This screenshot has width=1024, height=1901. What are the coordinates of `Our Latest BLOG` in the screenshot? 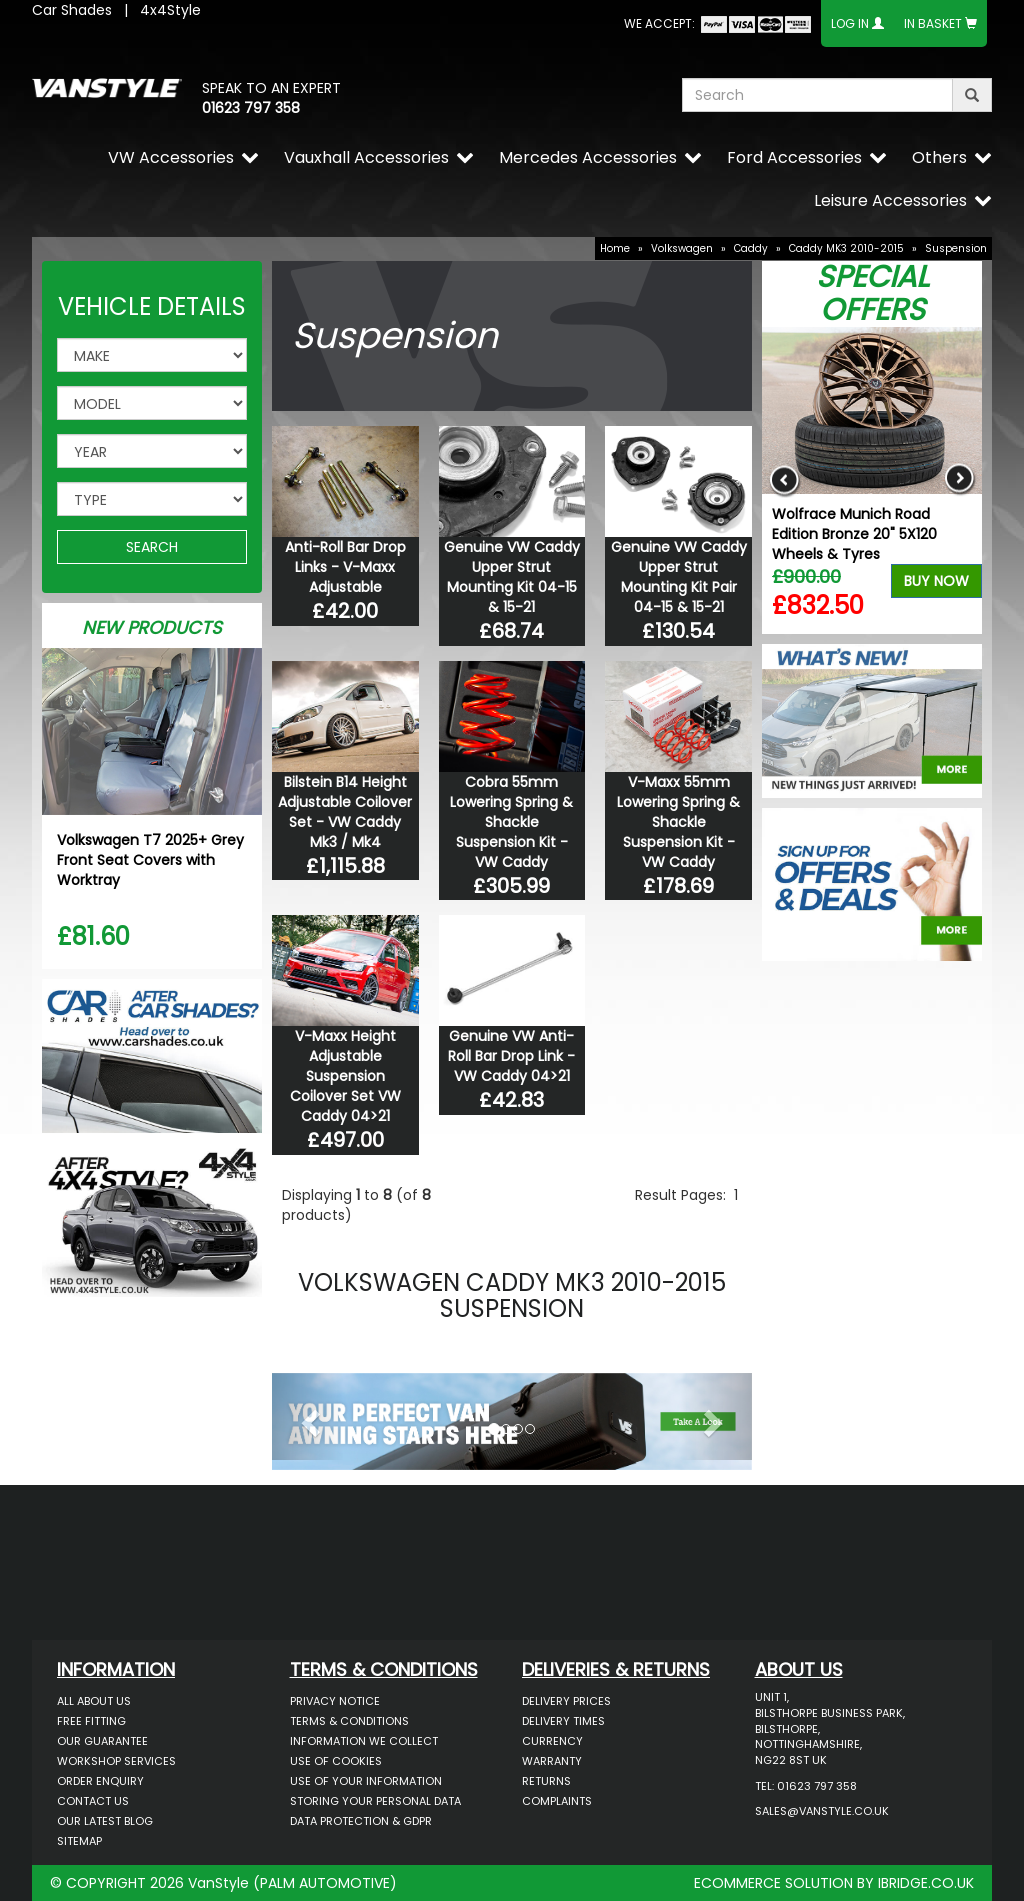 It's located at (105, 1821).